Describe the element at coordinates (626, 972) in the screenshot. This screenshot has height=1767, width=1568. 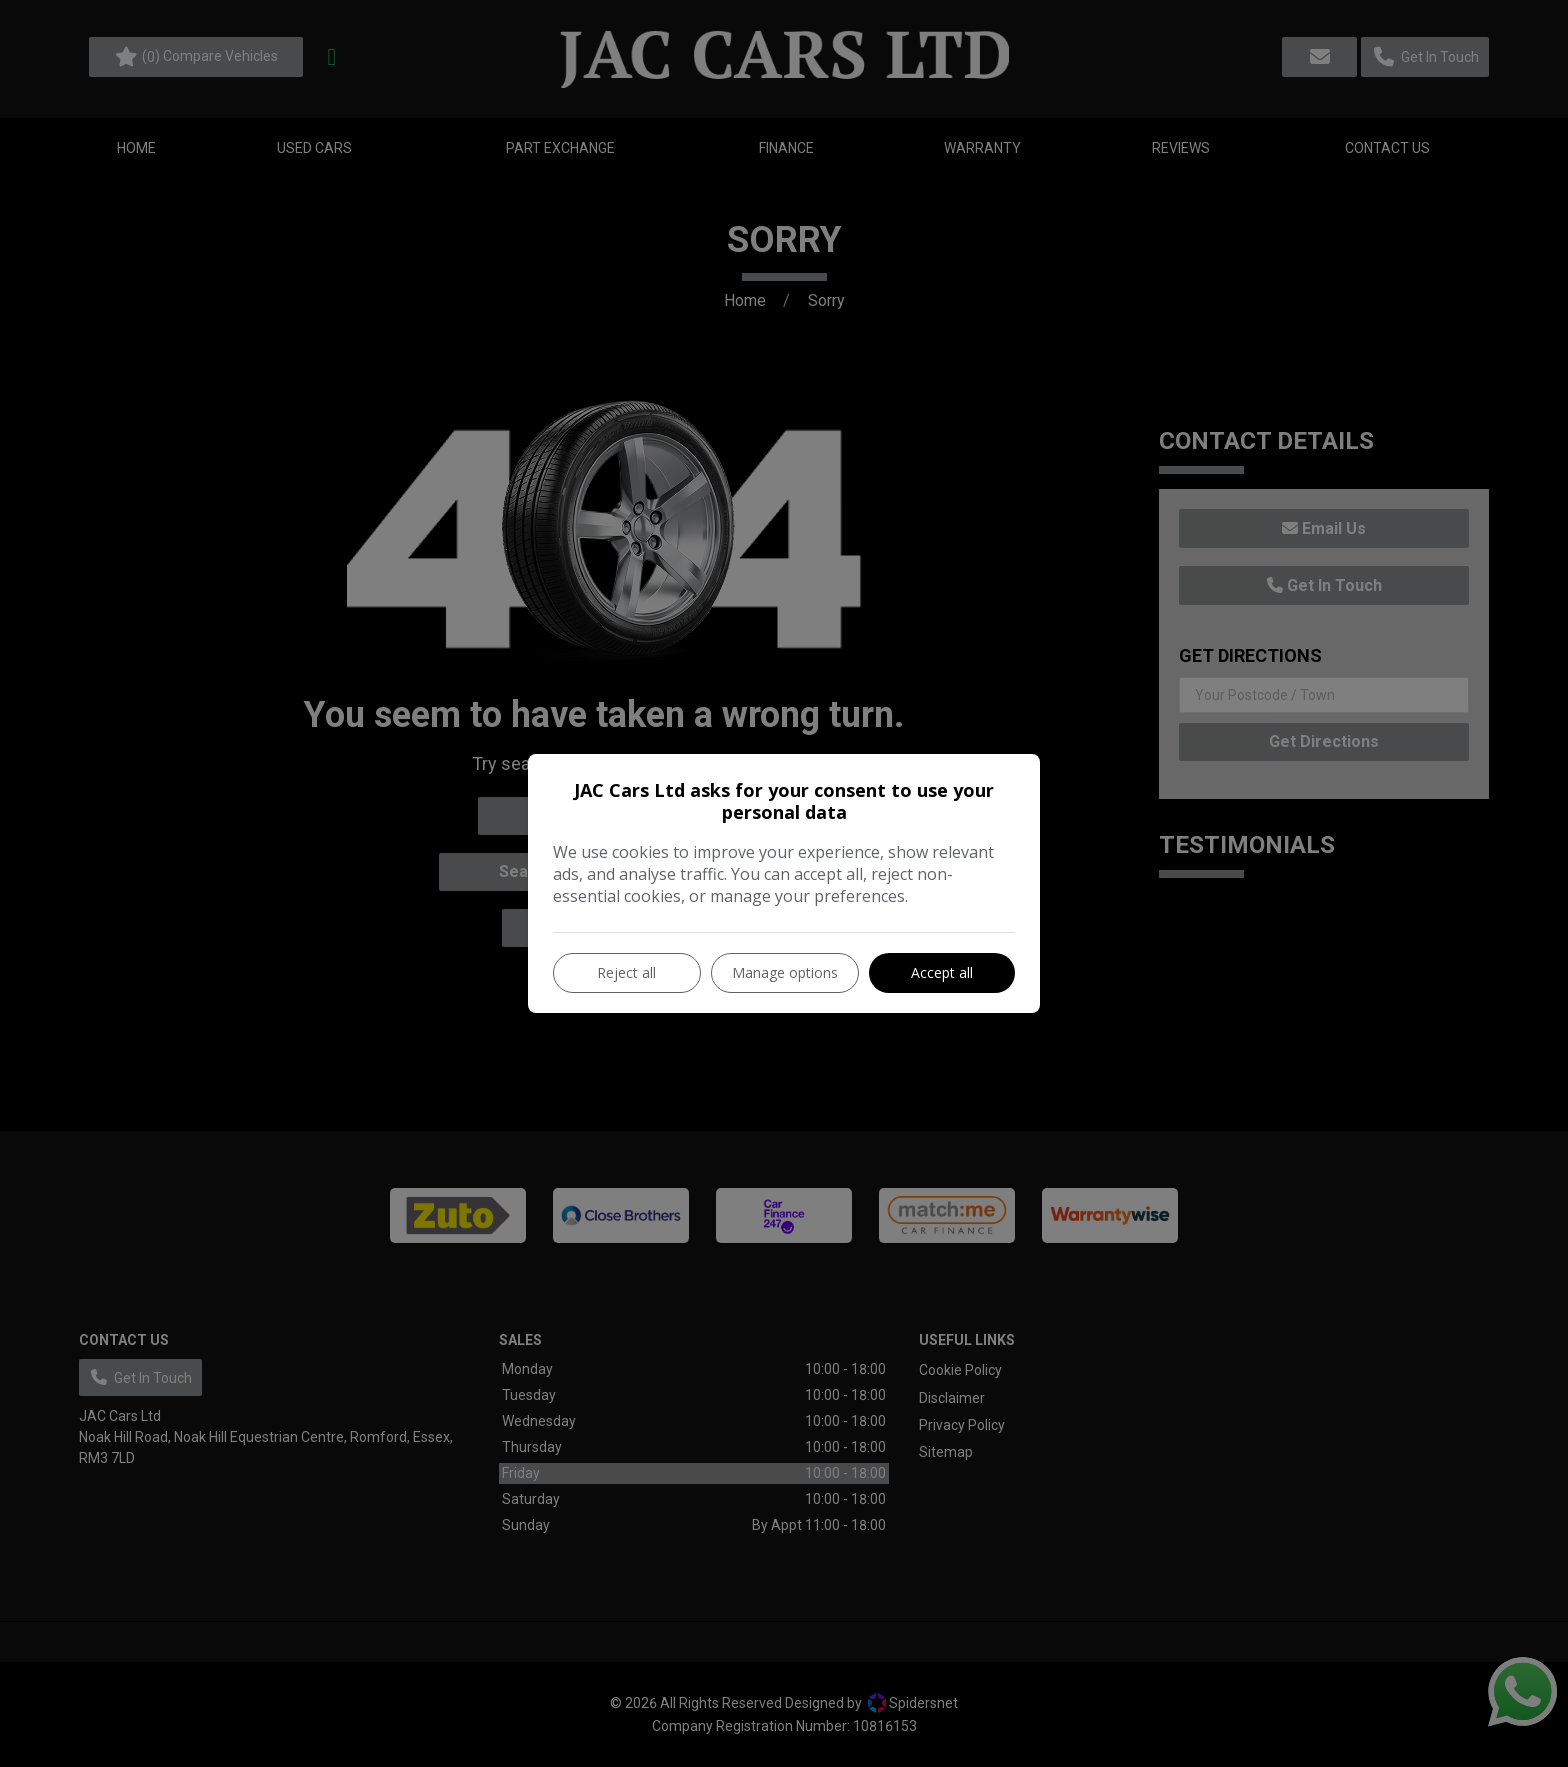
I see `Reject all` at that location.